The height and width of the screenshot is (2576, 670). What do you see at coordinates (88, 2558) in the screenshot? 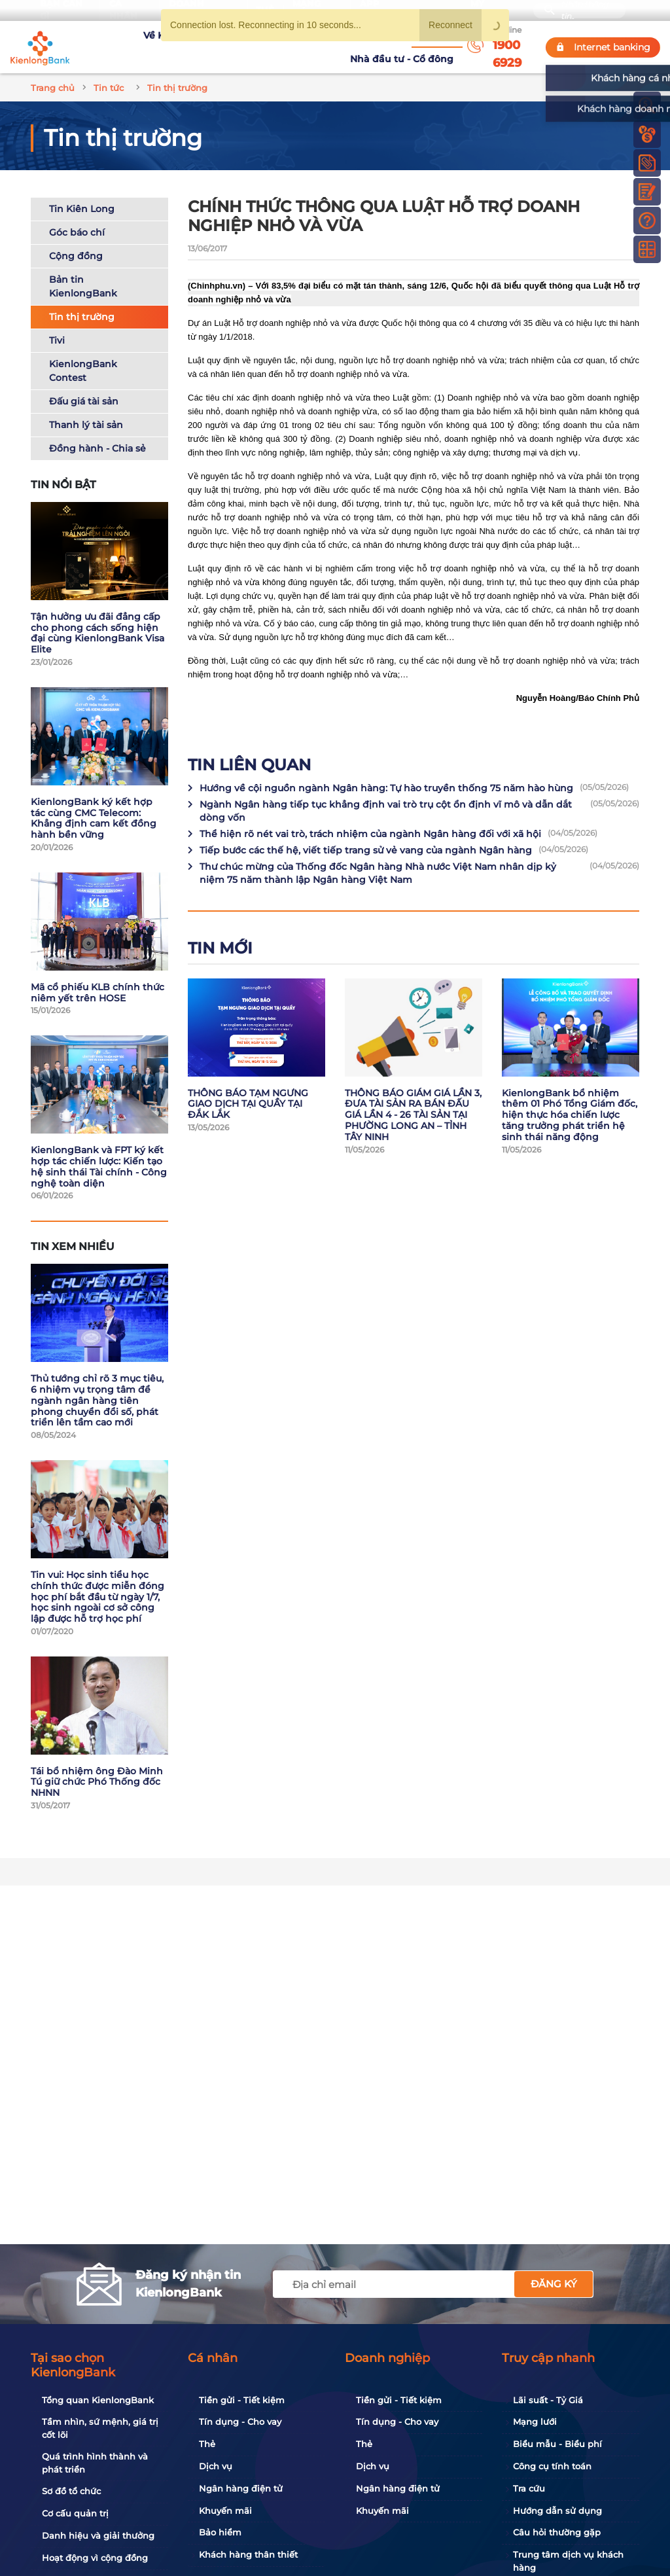
I see `Hoạt động vì cộng đồng` at bounding box center [88, 2558].